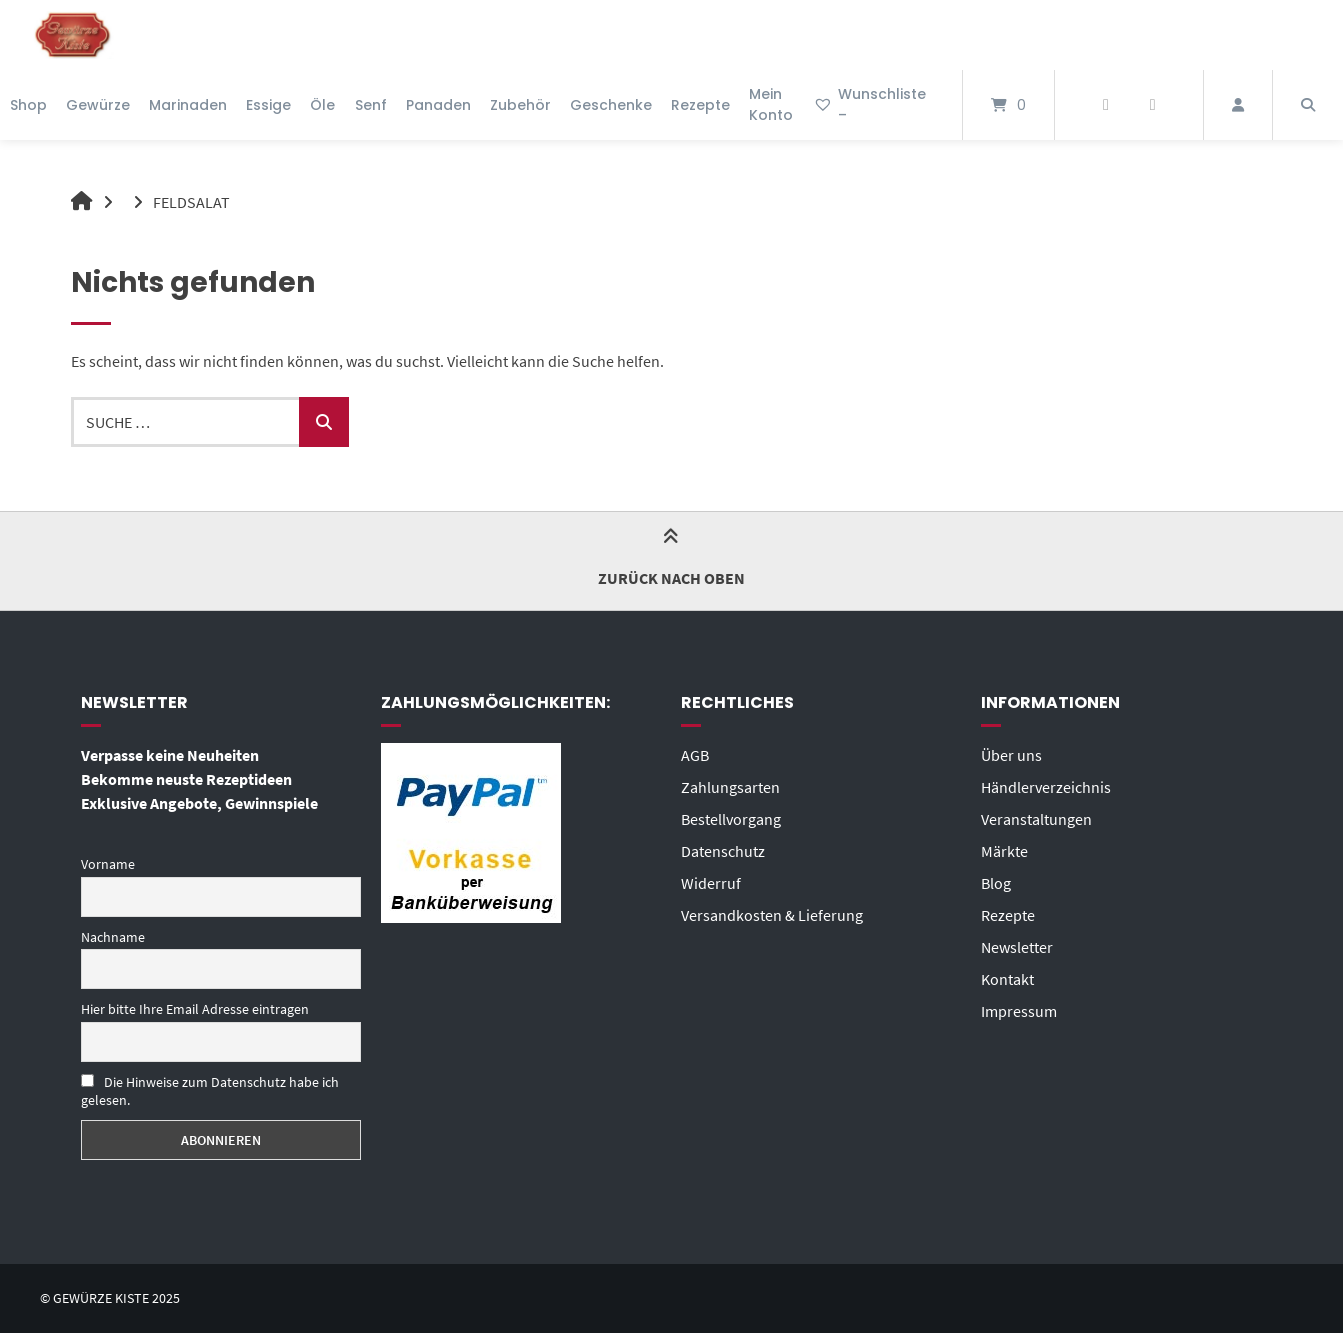 The width and height of the screenshot is (1343, 1333). Describe the element at coordinates (730, 787) in the screenshot. I see `Zahlungsarten` at that location.